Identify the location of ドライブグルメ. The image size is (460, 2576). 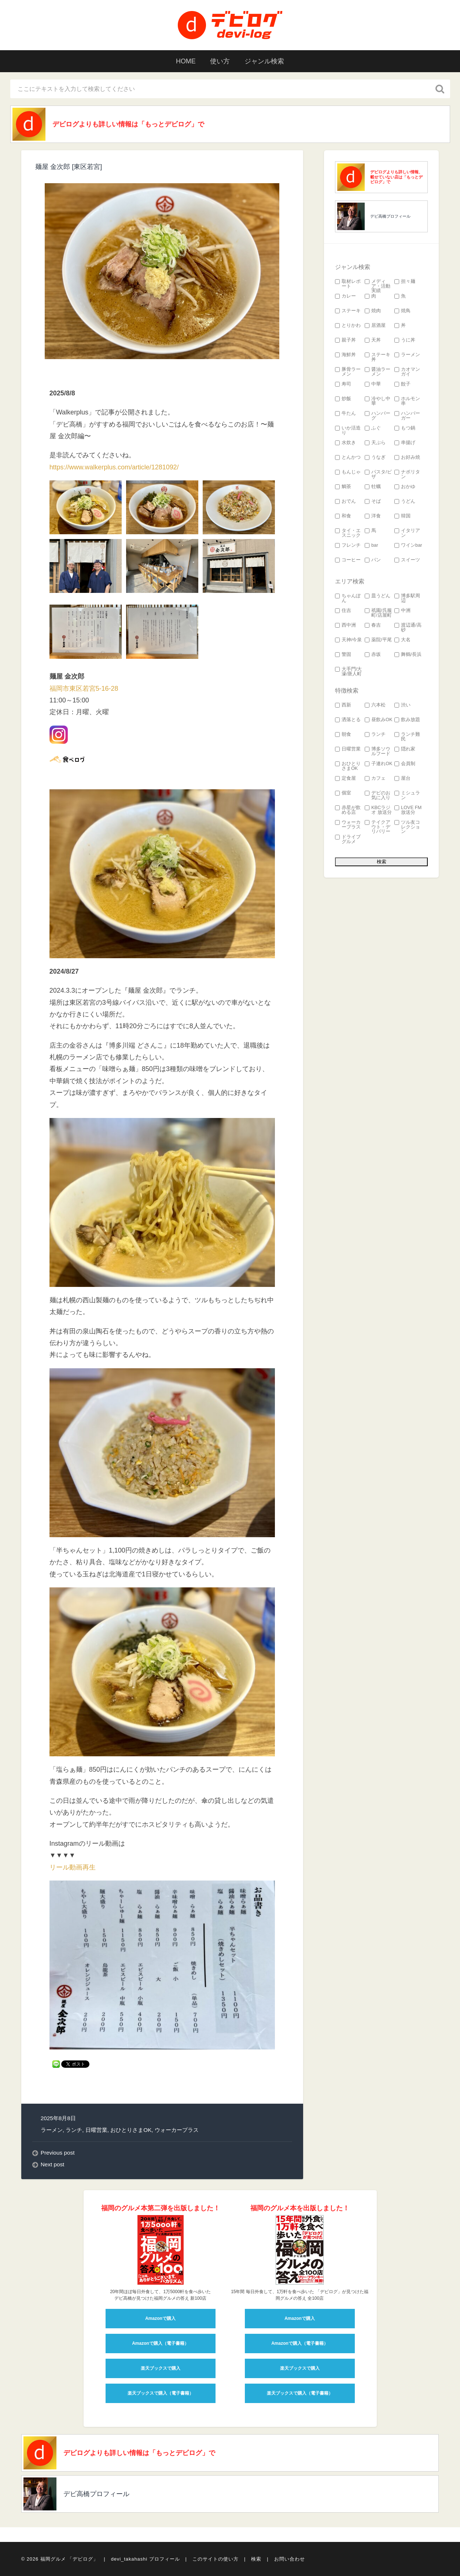
(348, 839).